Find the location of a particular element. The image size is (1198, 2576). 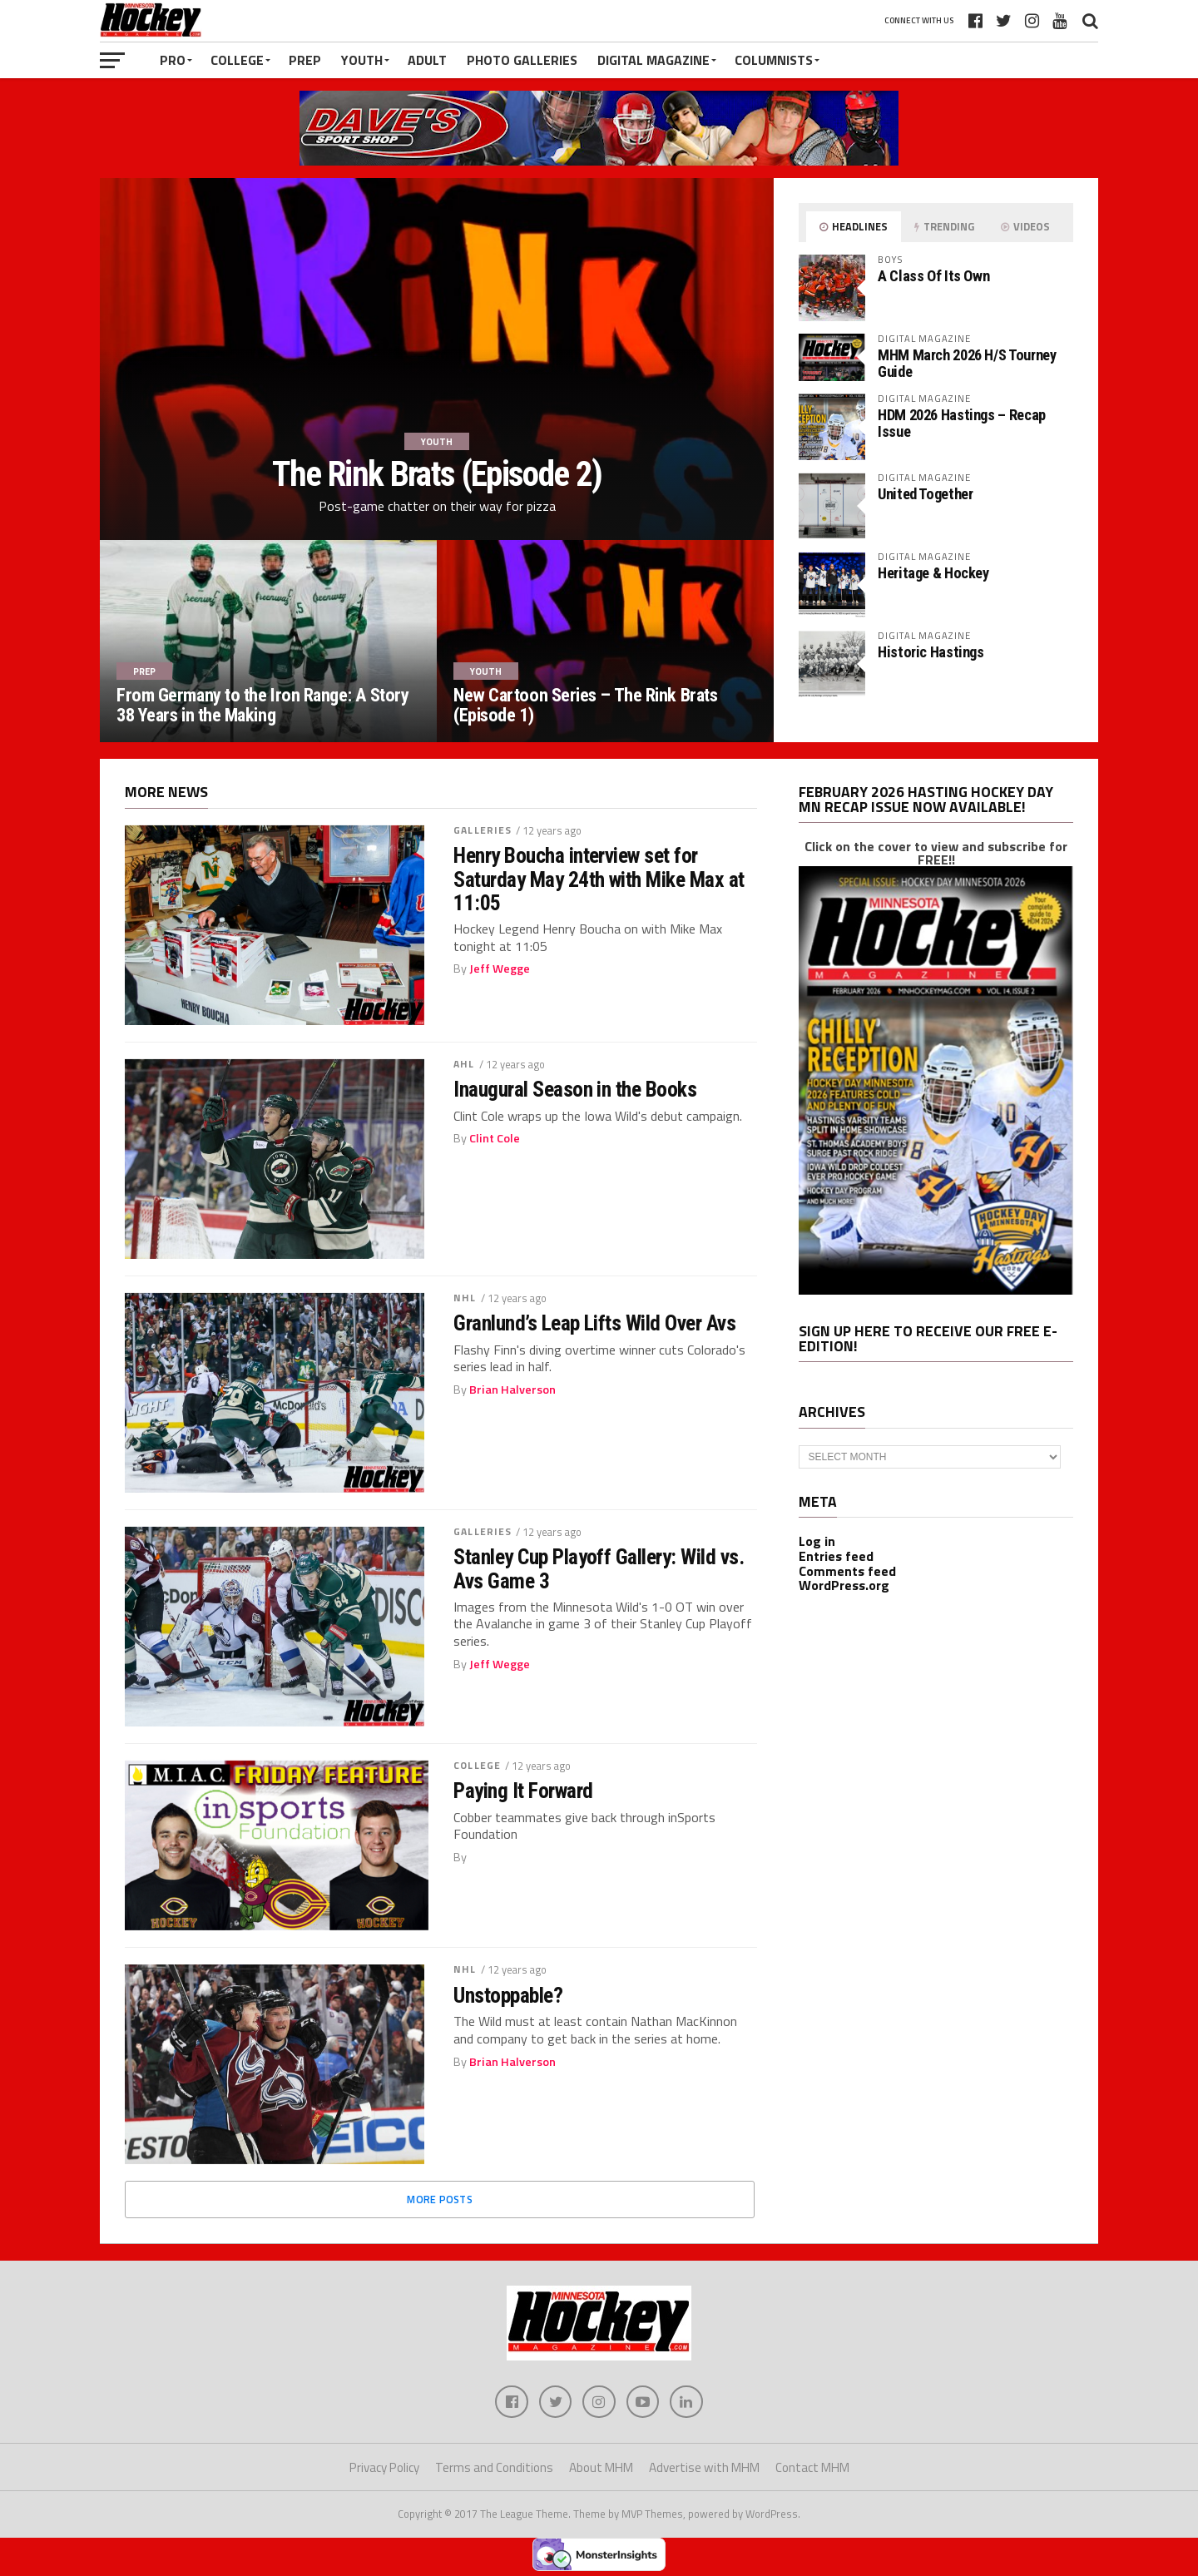

College is located at coordinates (237, 60).